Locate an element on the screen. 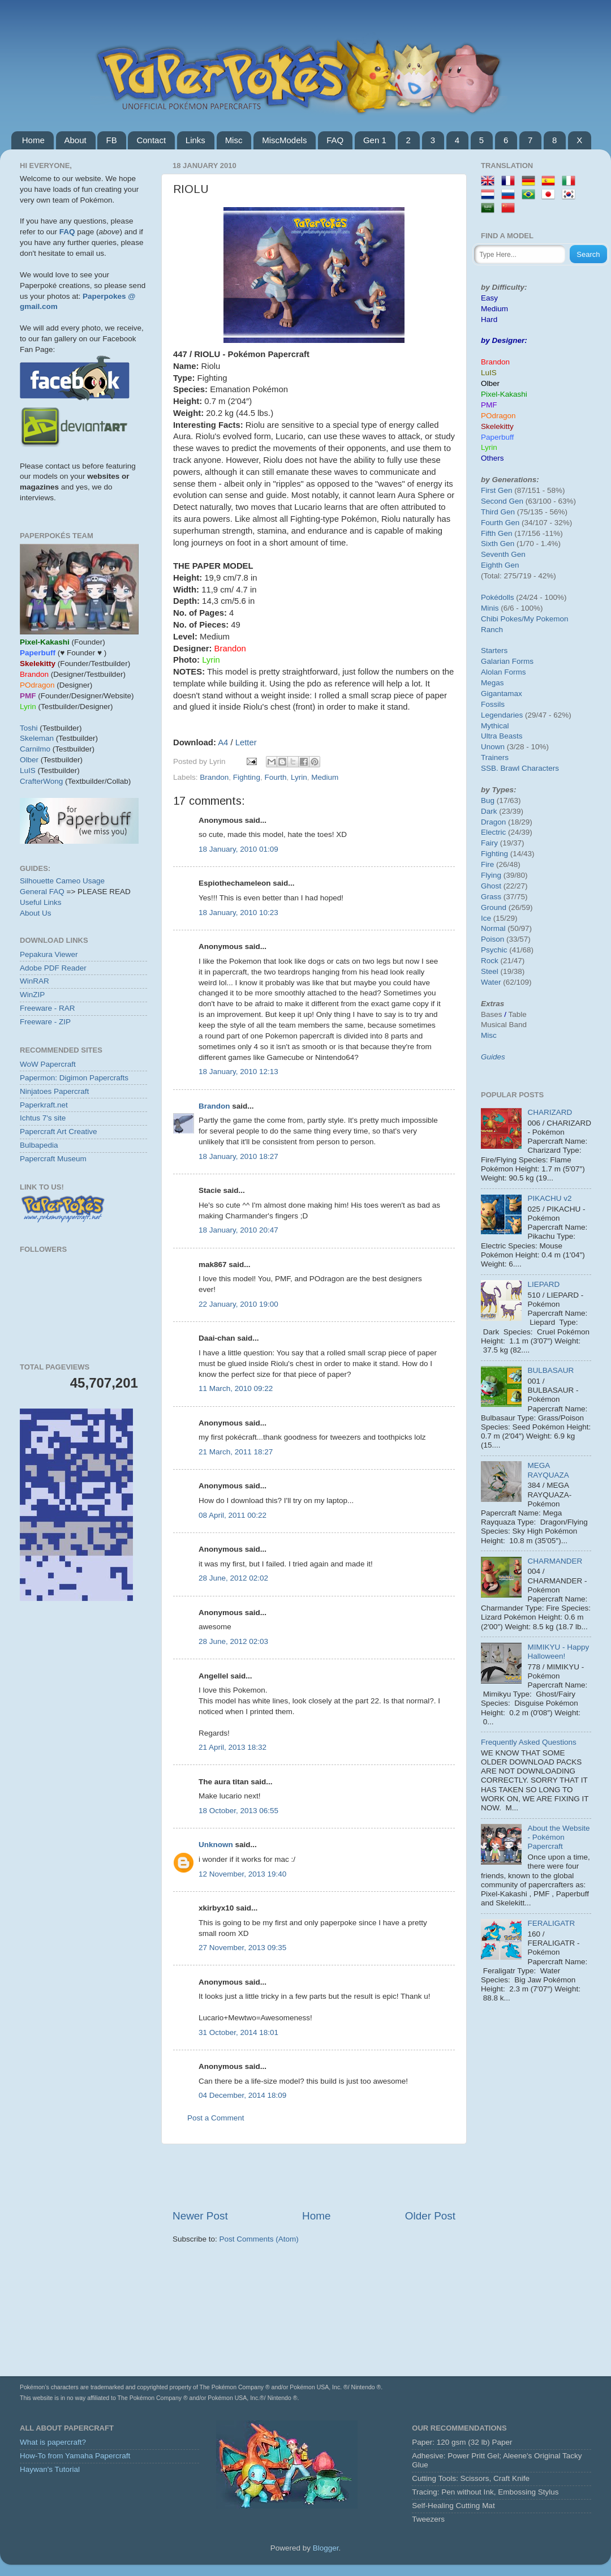  Newer Post is located at coordinates (200, 2216).